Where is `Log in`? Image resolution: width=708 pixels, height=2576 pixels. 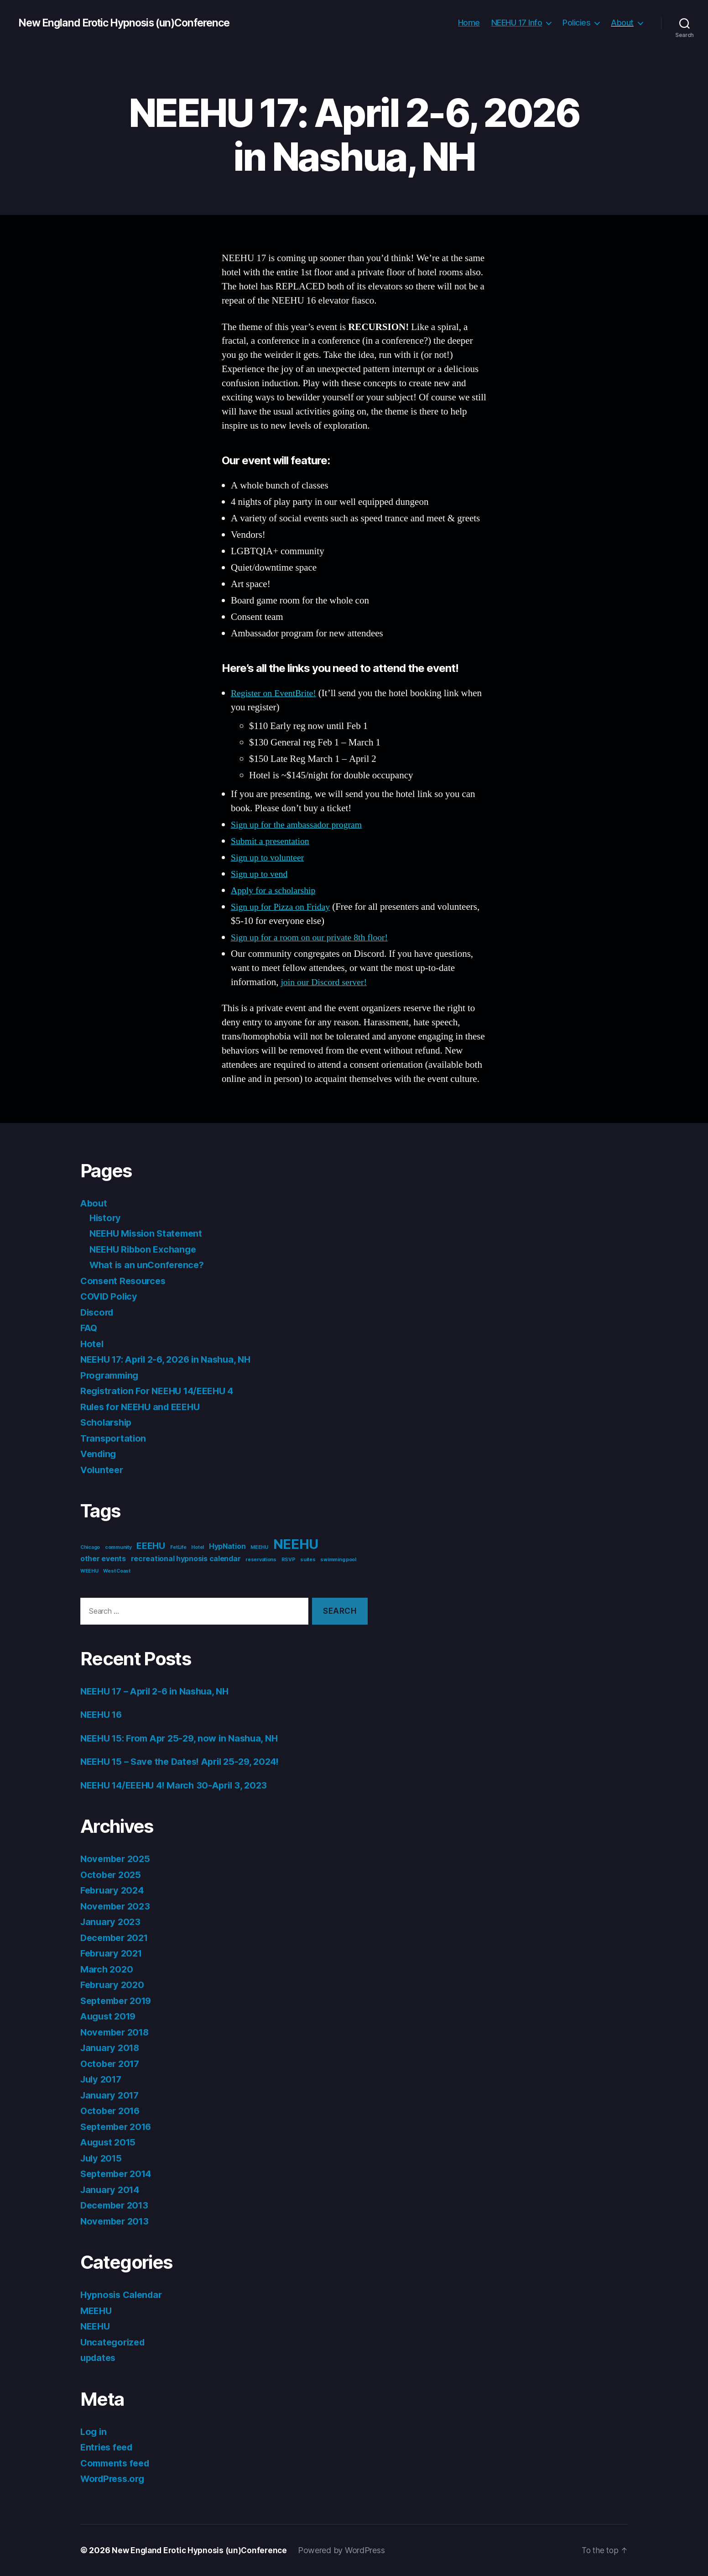 Log in is located at coordinates (94, 2431).